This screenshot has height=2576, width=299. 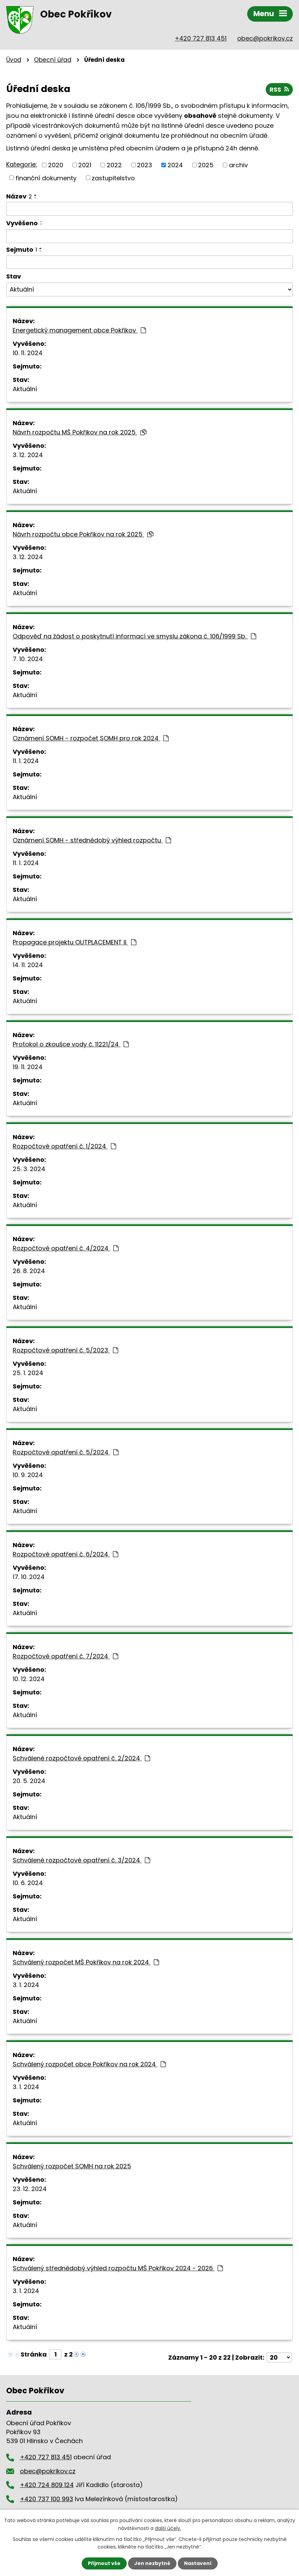 What do you see at coordinates (25, 389) in the screenshot?
I see `Aktuální` at bounding box center [25, 389].